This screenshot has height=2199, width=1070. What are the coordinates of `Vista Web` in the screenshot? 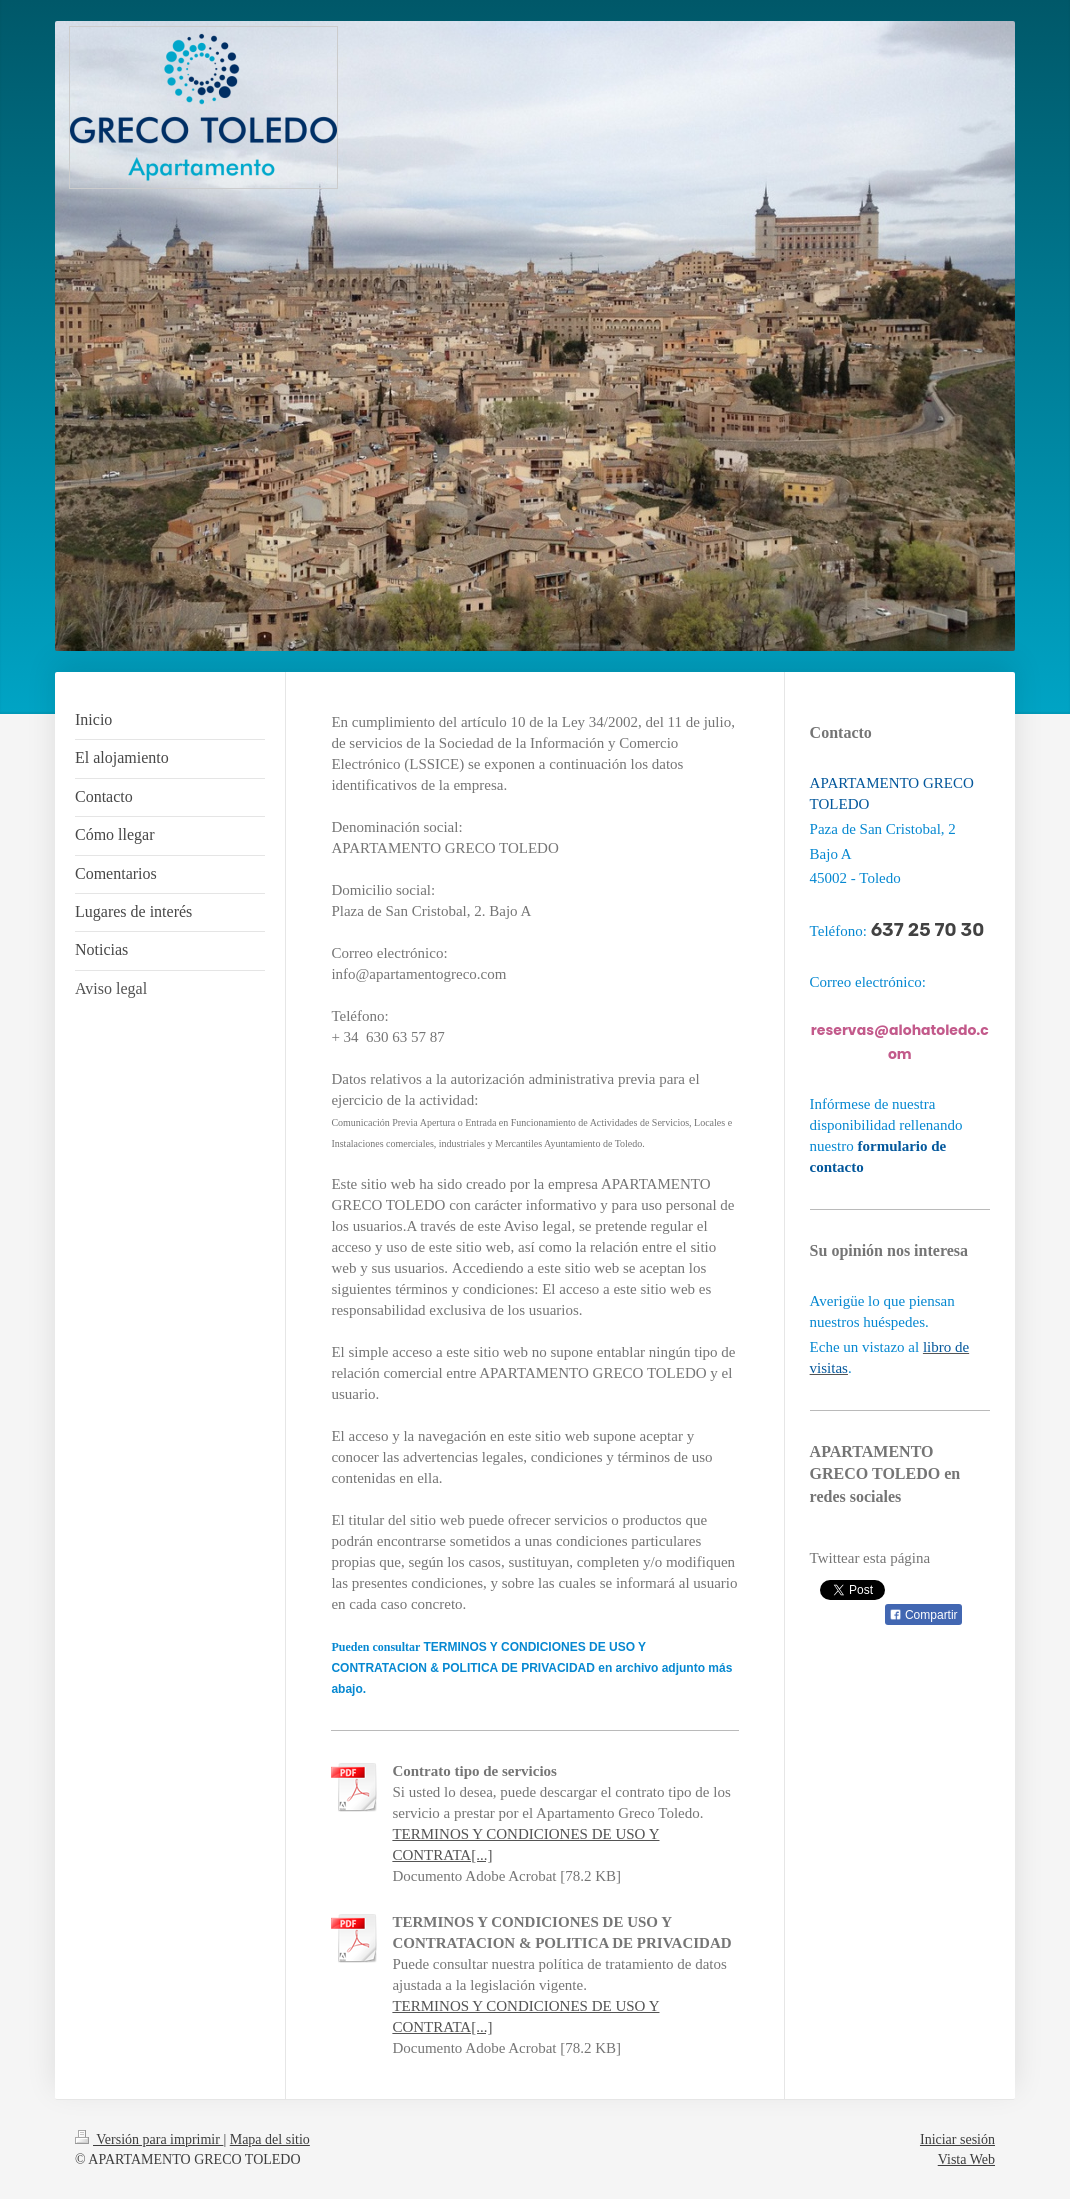 It's located at (966, 2159).